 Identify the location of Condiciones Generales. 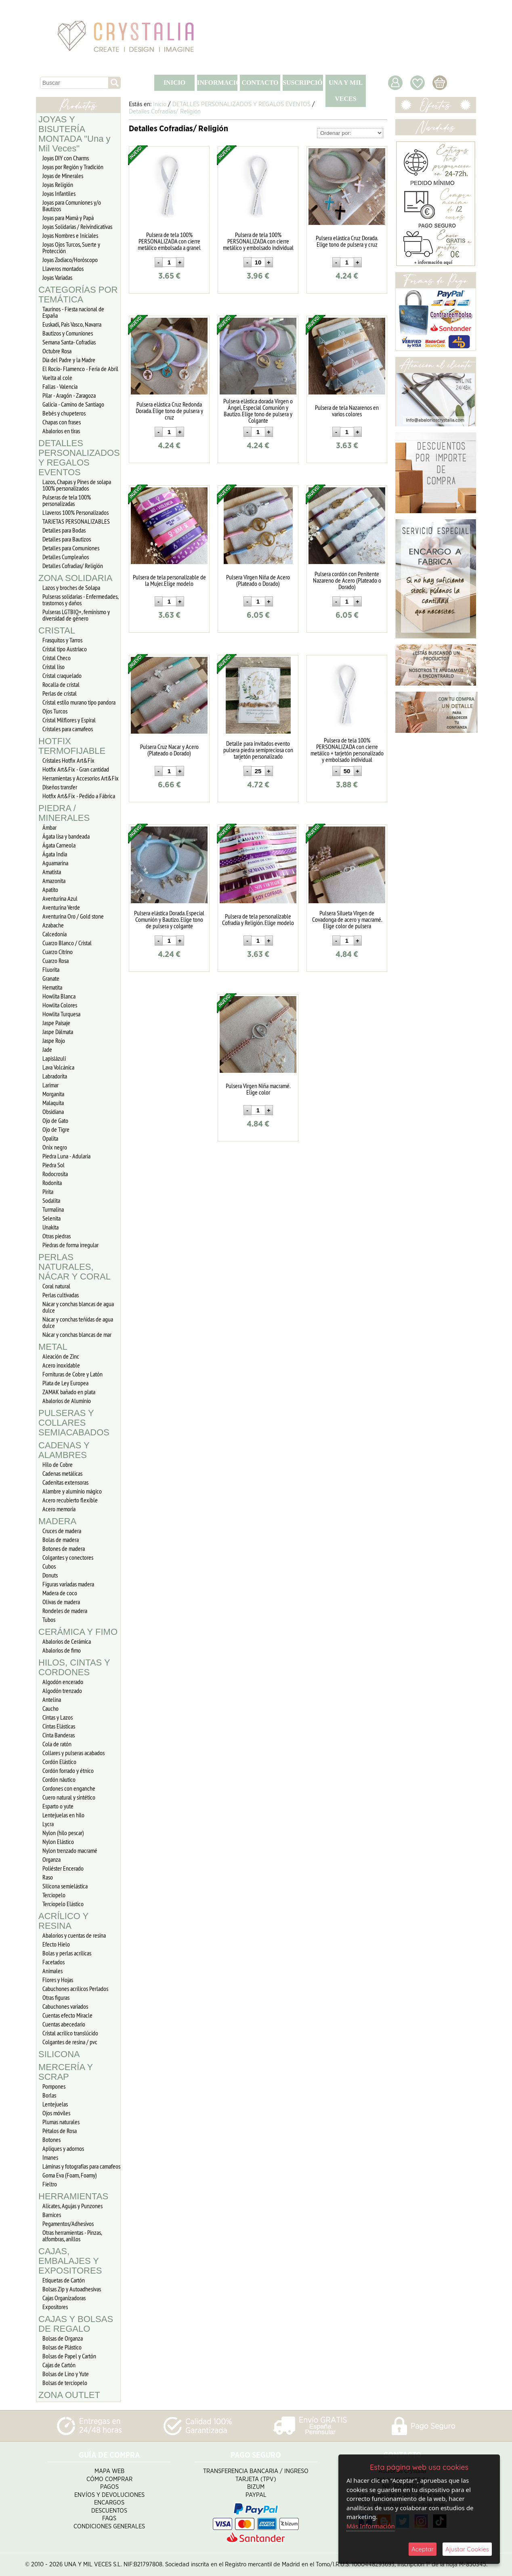
(109, 2527).